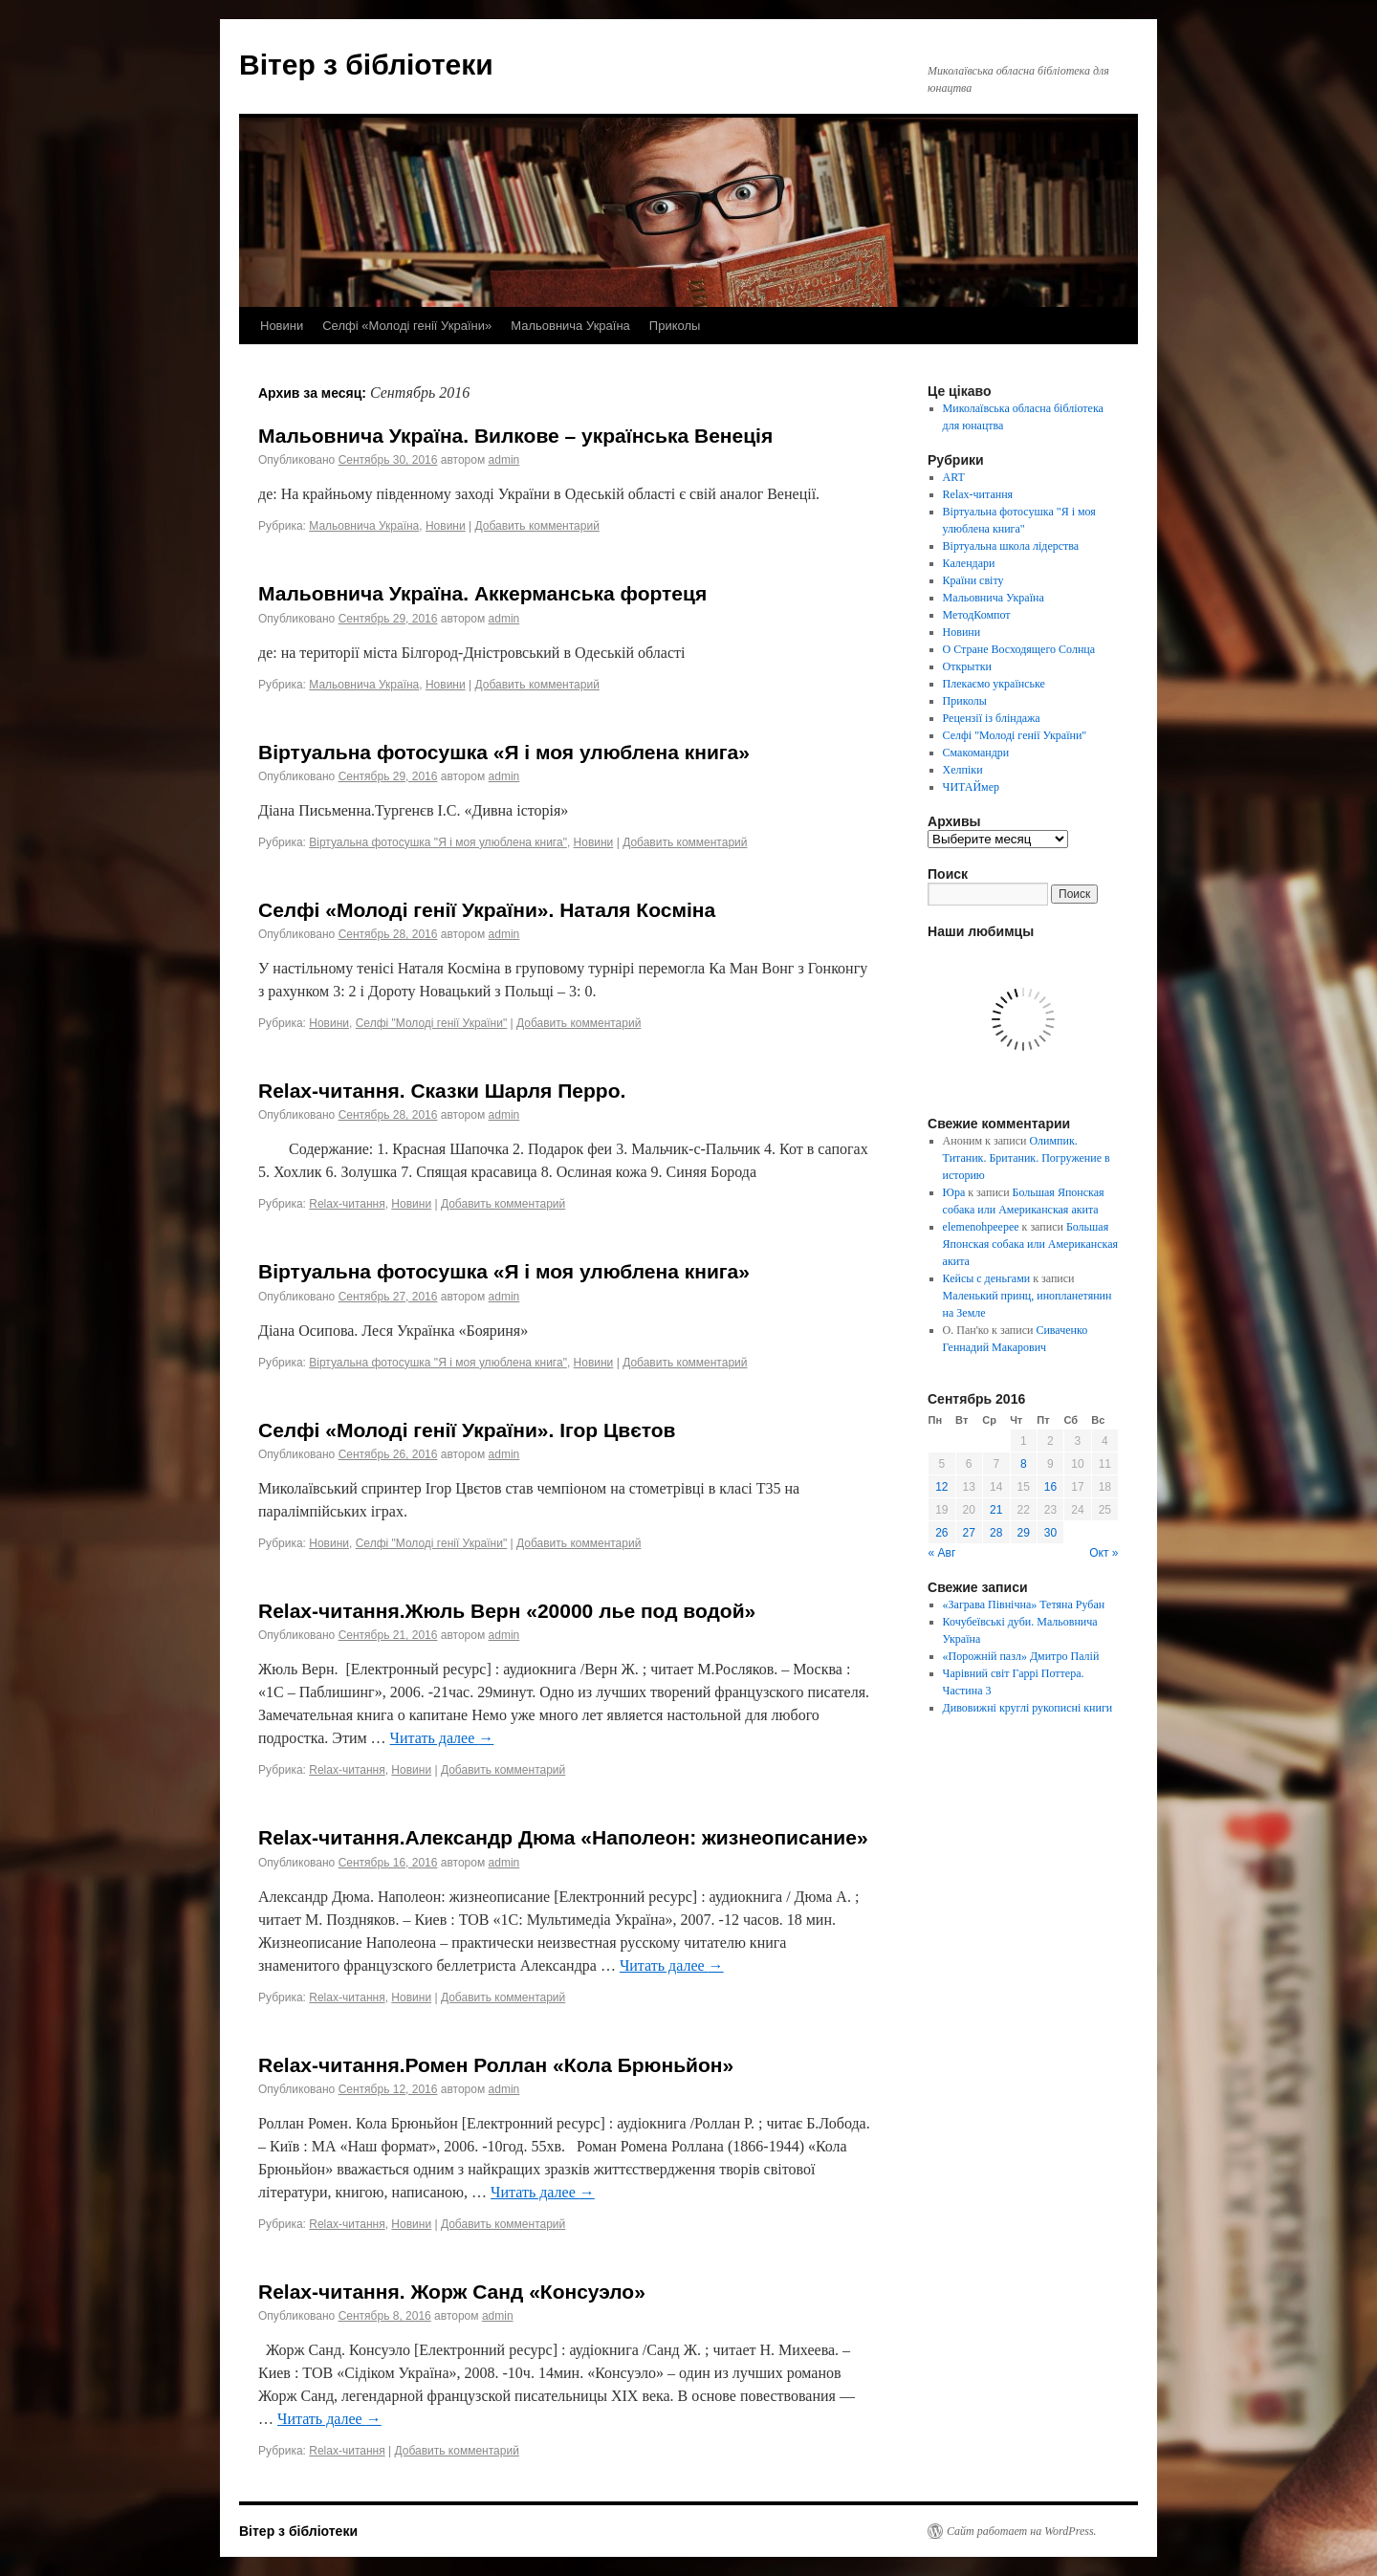  I want to click on Плекаємо українське, so click(994, 683).